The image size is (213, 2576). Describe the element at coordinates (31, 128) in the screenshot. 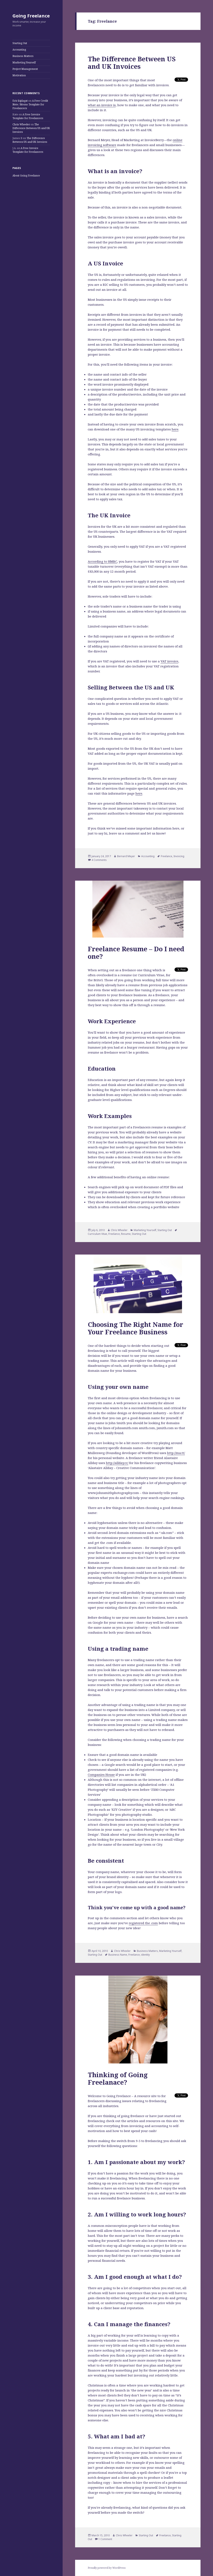

I see `The Difference Between US and UK Invoices` at that location.